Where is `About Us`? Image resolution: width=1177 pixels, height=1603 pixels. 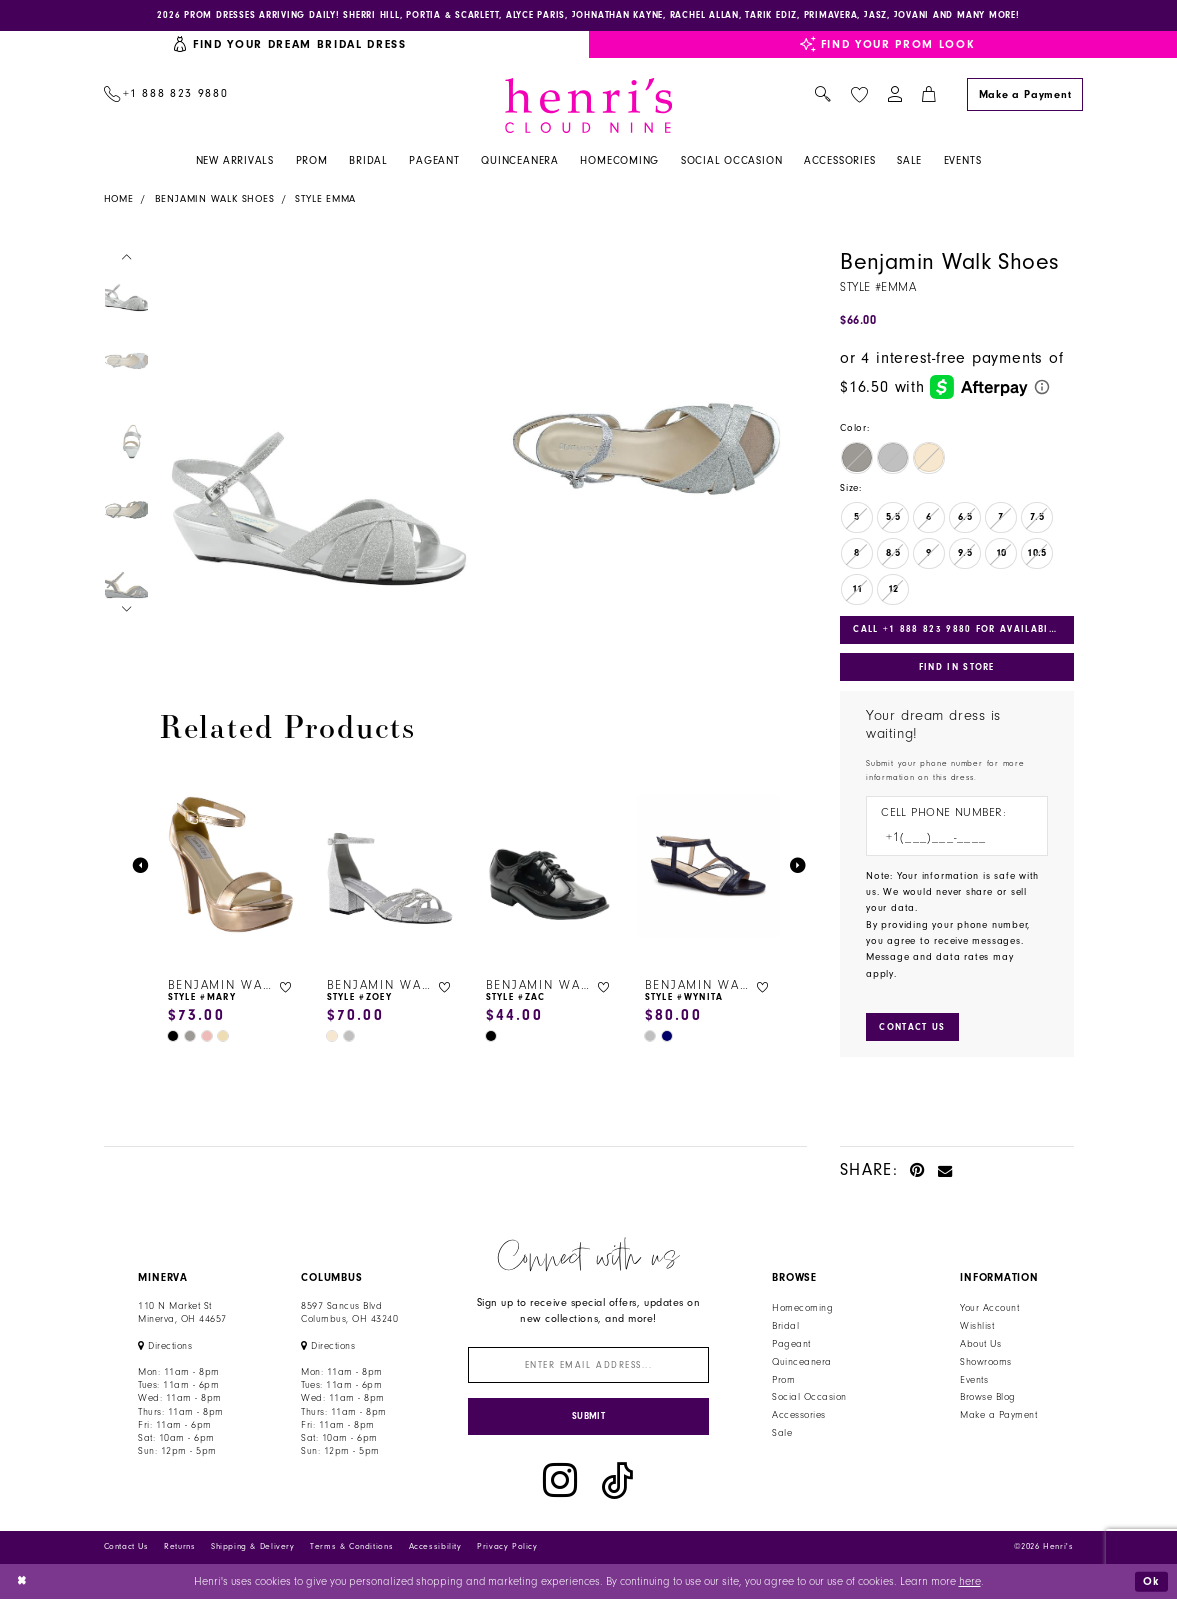
About Us is located at coordinates (980, 1346).